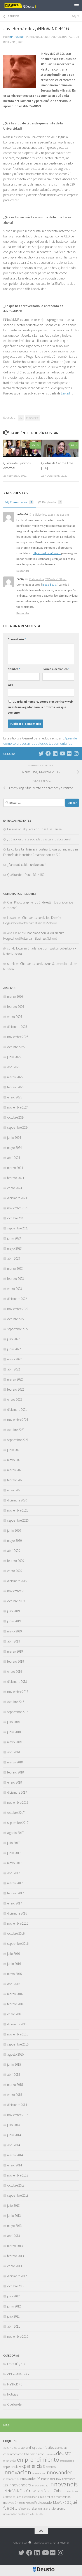 This screenshot has height=2576, width=82. What do you see at coordinates (10, 685) in the screenshot?
I see `Web` at bounding box center [10, 685].